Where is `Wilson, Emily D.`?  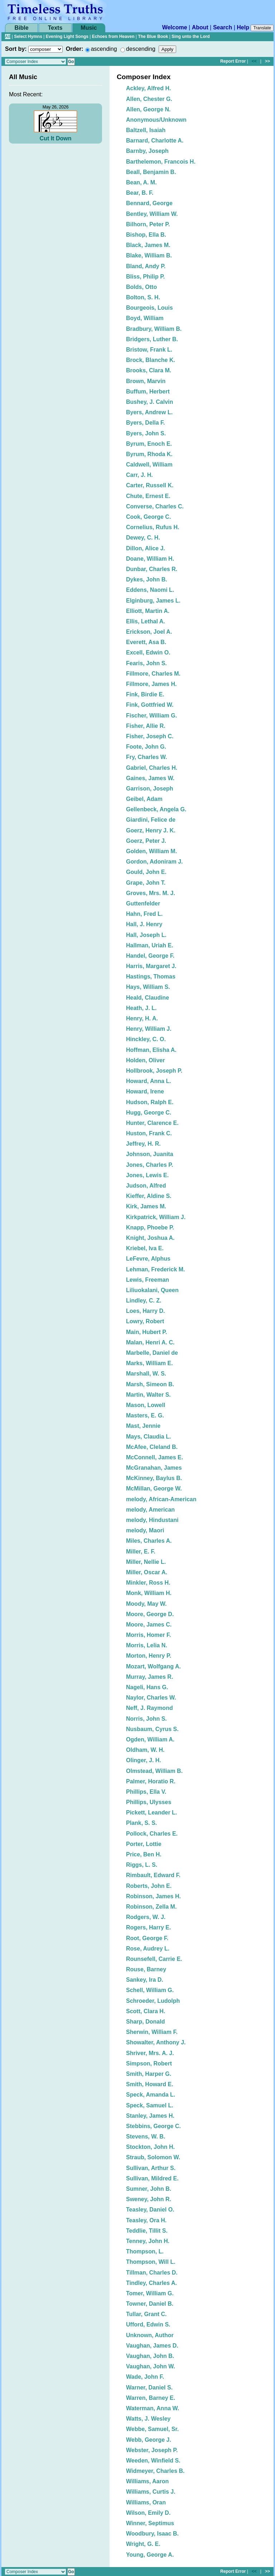
Wilson, Emily D. is located at coordinates (148, 2513).